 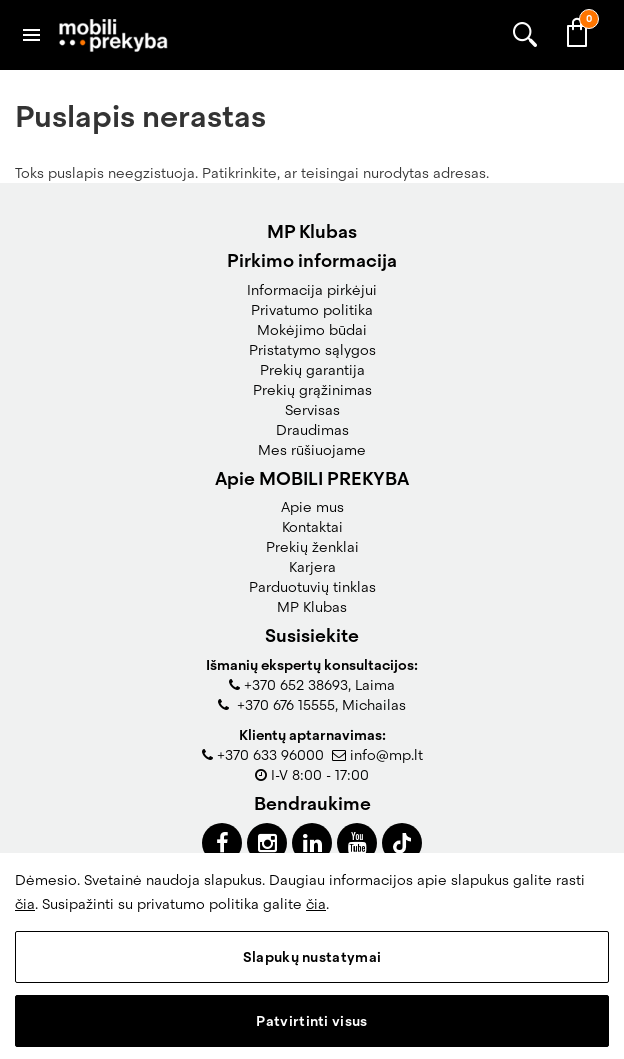 What do you see at coordinates (312, 587) in the screenshot?
I see `Parduotuvių tinklas` at bounding box center [312, 587].